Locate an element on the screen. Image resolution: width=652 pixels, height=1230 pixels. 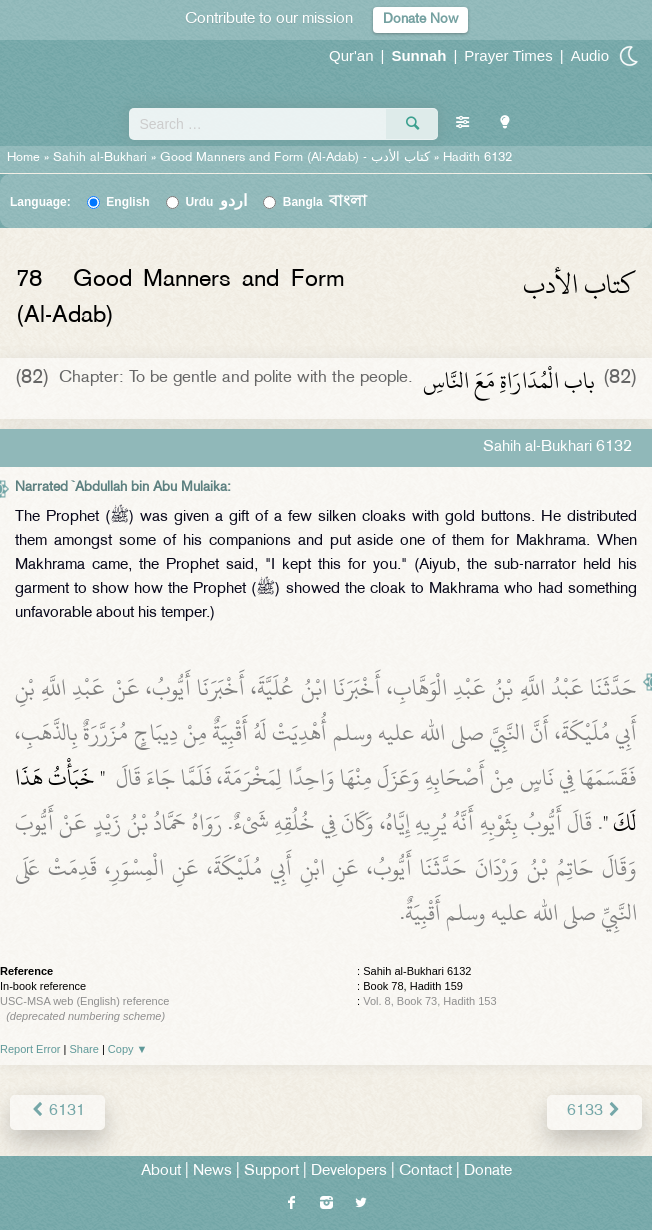
Report Error is located at coordinates (30, 1049).